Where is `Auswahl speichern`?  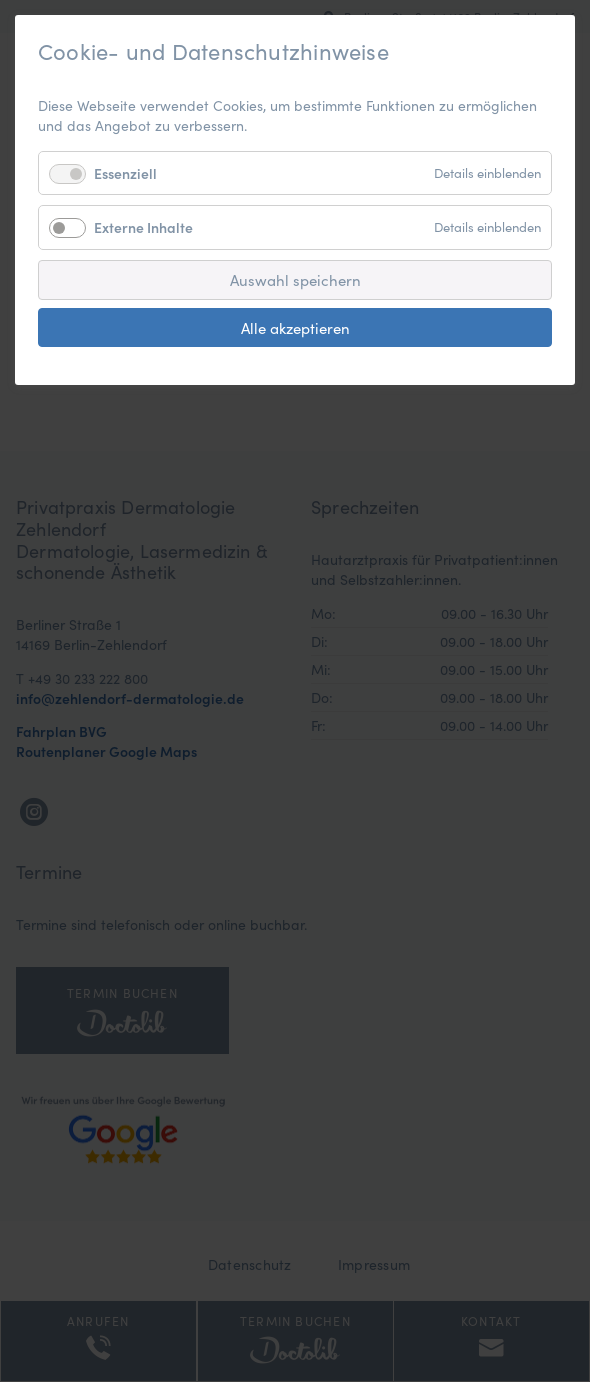
Auswahl speichern is located at coordinates (295, 279).